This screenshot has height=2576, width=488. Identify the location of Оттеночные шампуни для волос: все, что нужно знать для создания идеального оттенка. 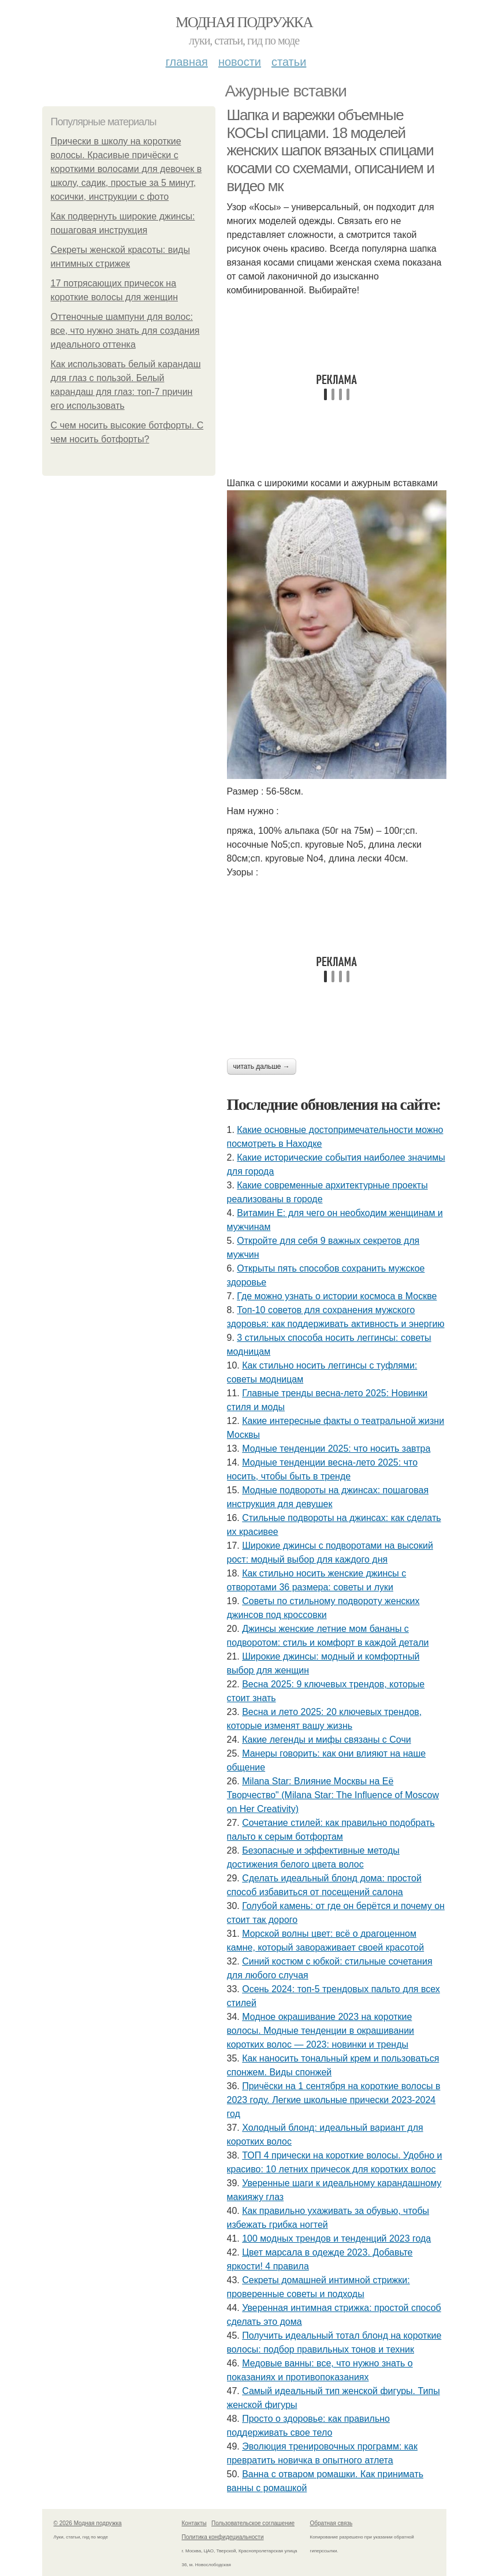
(125, 330).